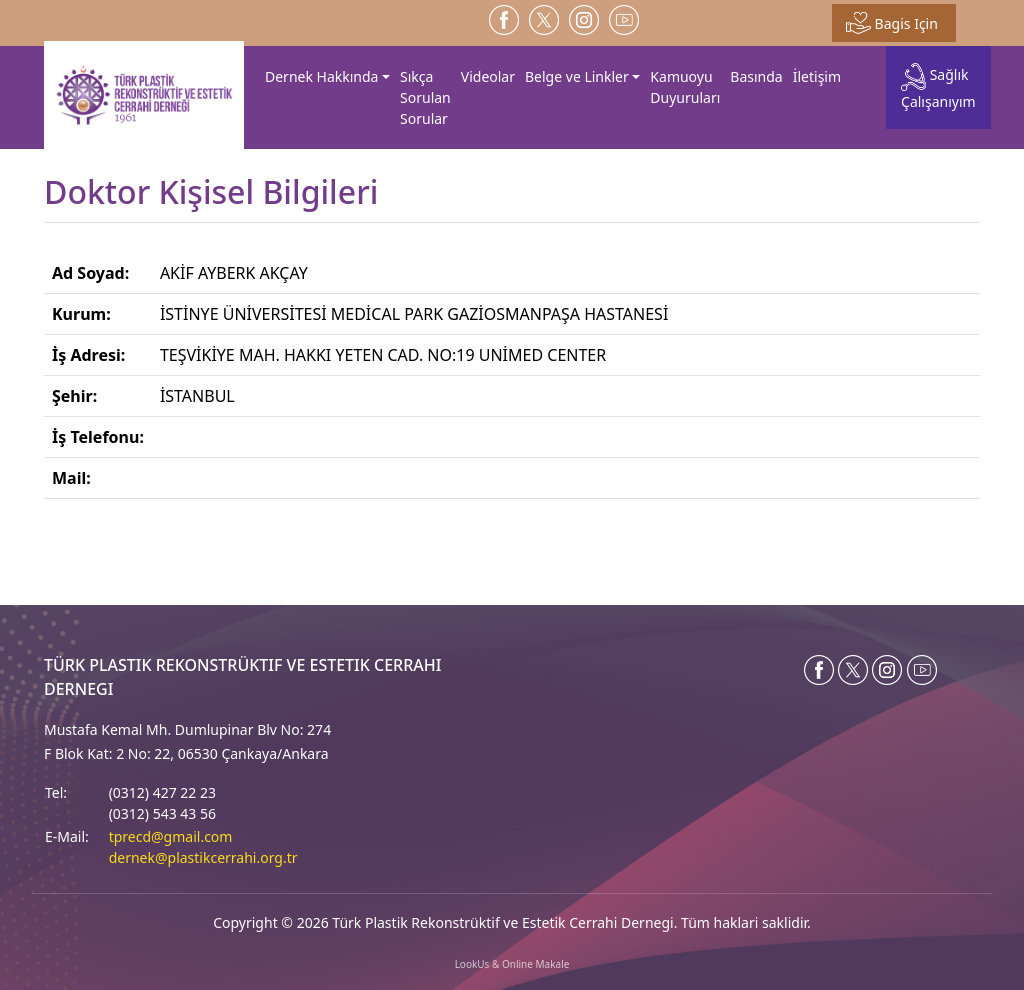 The height and width of the screenshot is (990, 1024). I want to click on dernek@plastikcerrahi.org.tr, so click(203, 857).